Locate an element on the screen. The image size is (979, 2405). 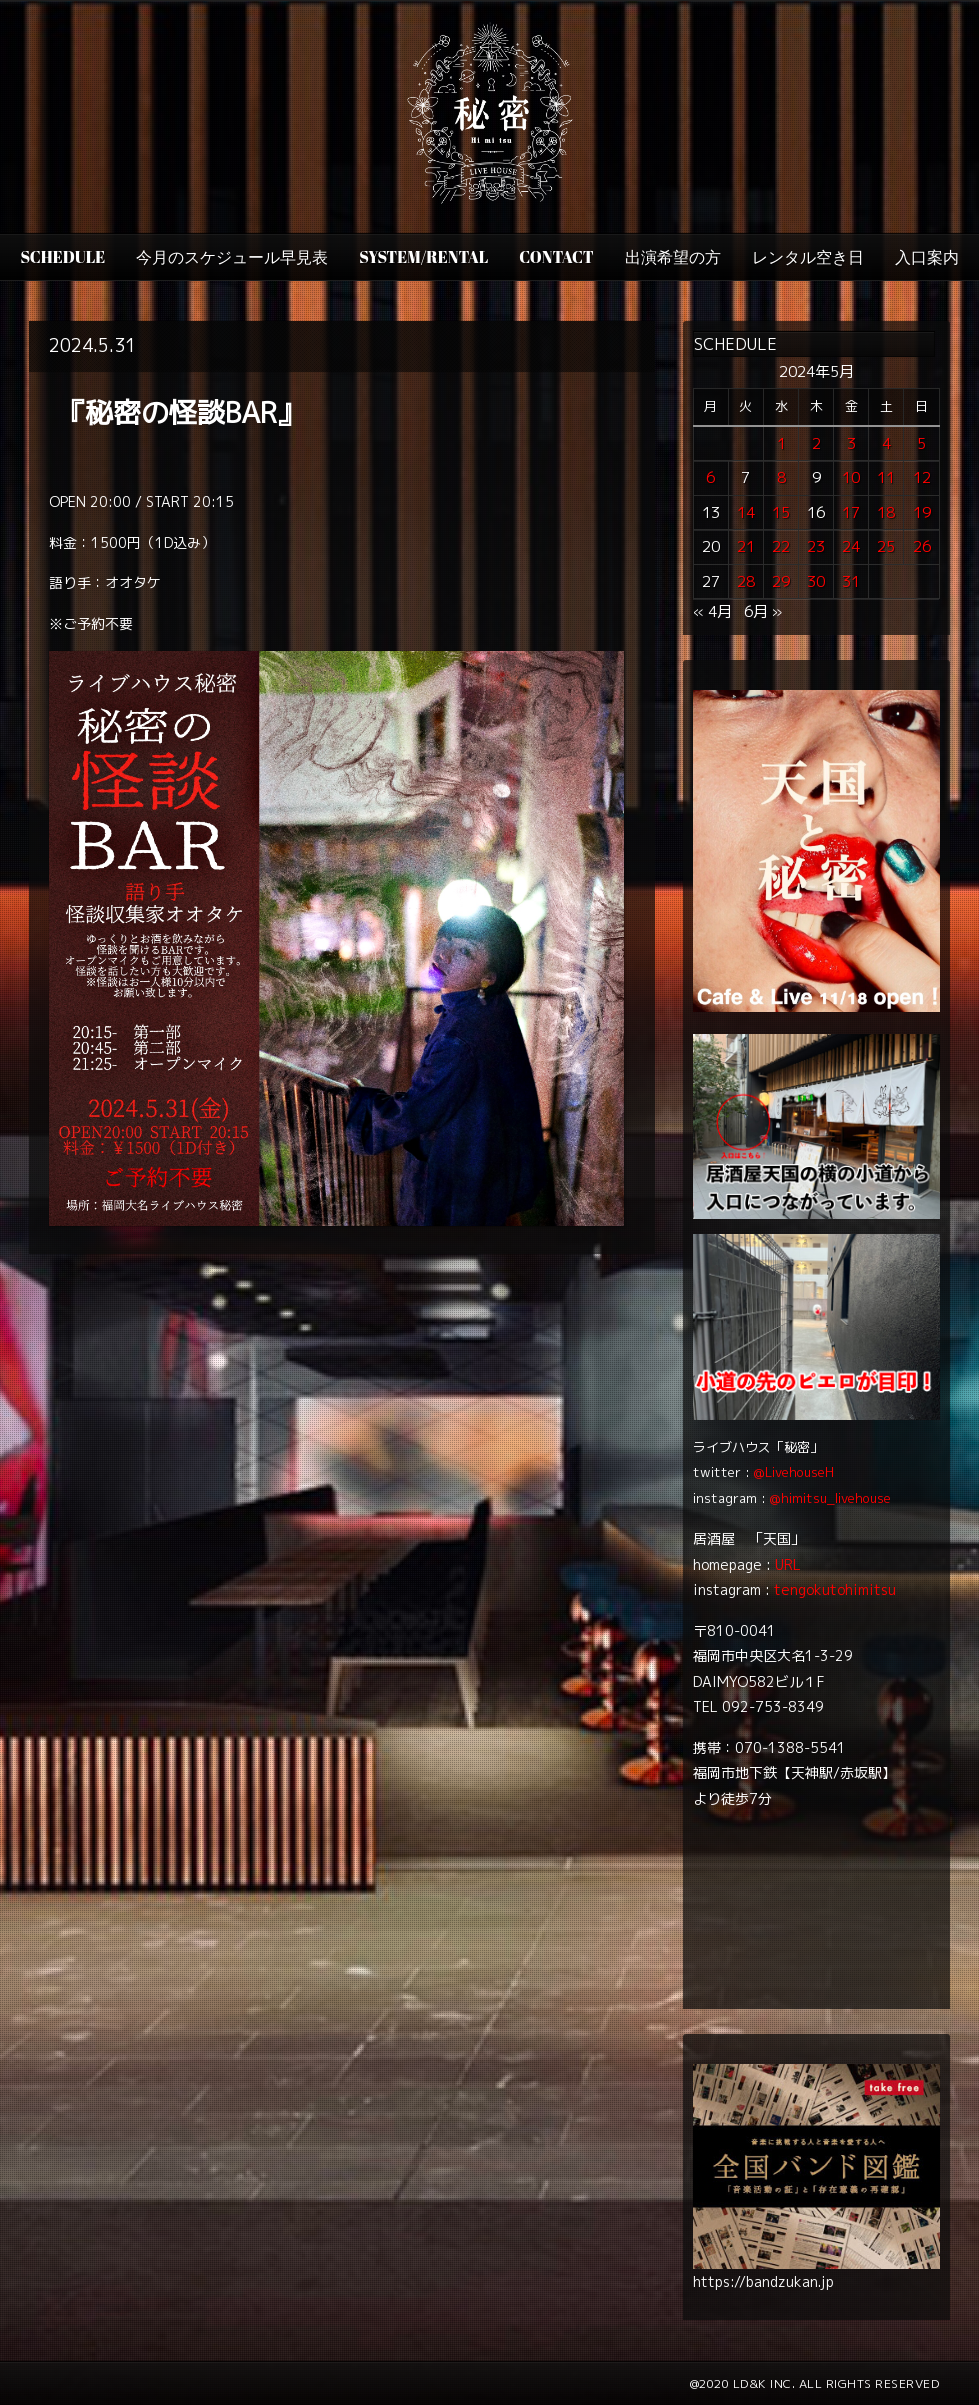
4 [2024年5月4日 に投稿を公開] is located at coordinates (886, 443).